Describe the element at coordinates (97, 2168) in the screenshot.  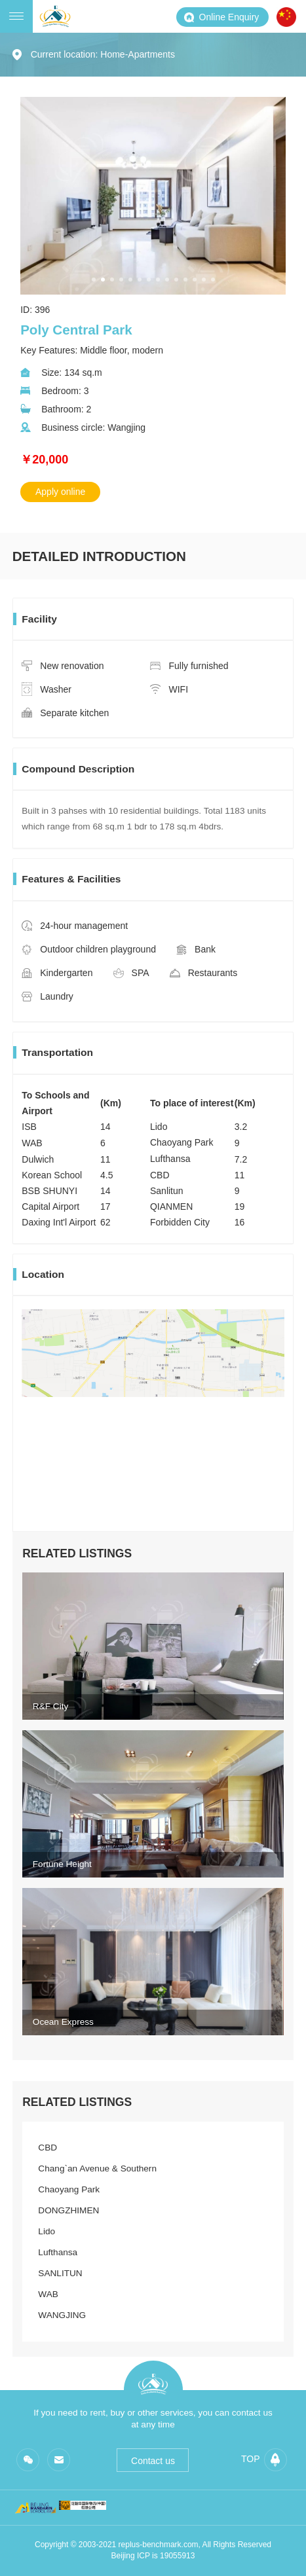
I see `Chang`an Avenue & Southern` at that location.